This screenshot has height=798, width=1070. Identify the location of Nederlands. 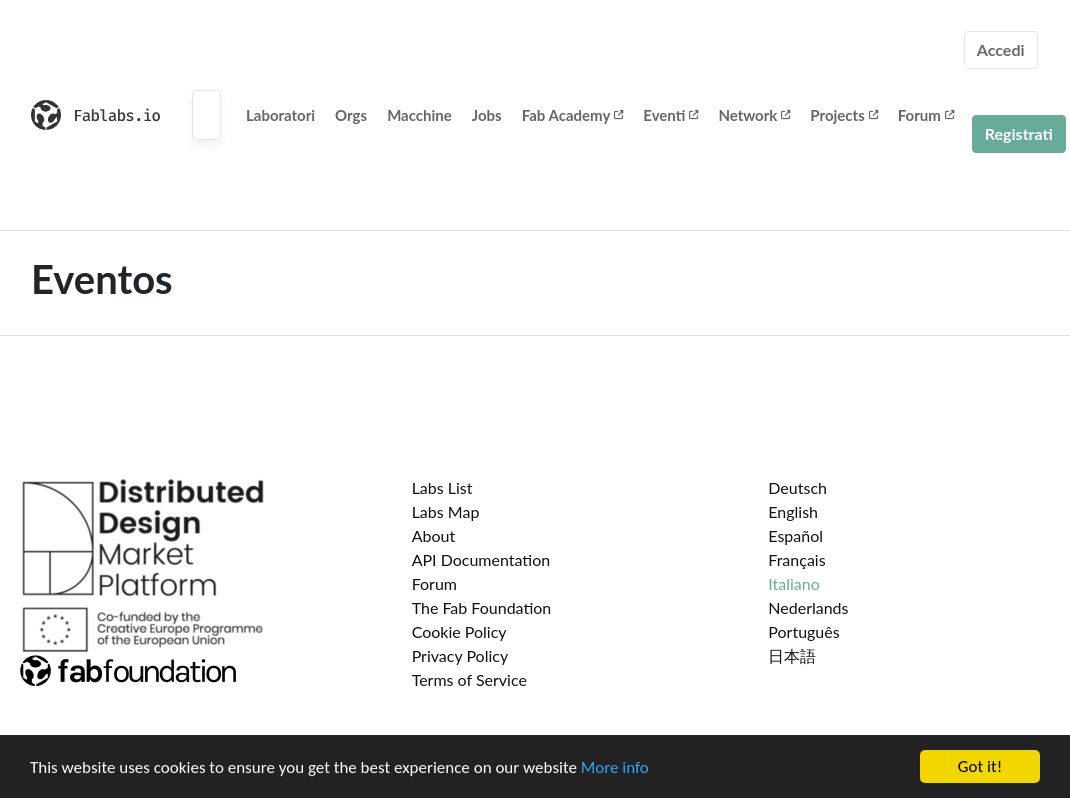
(808, 607).